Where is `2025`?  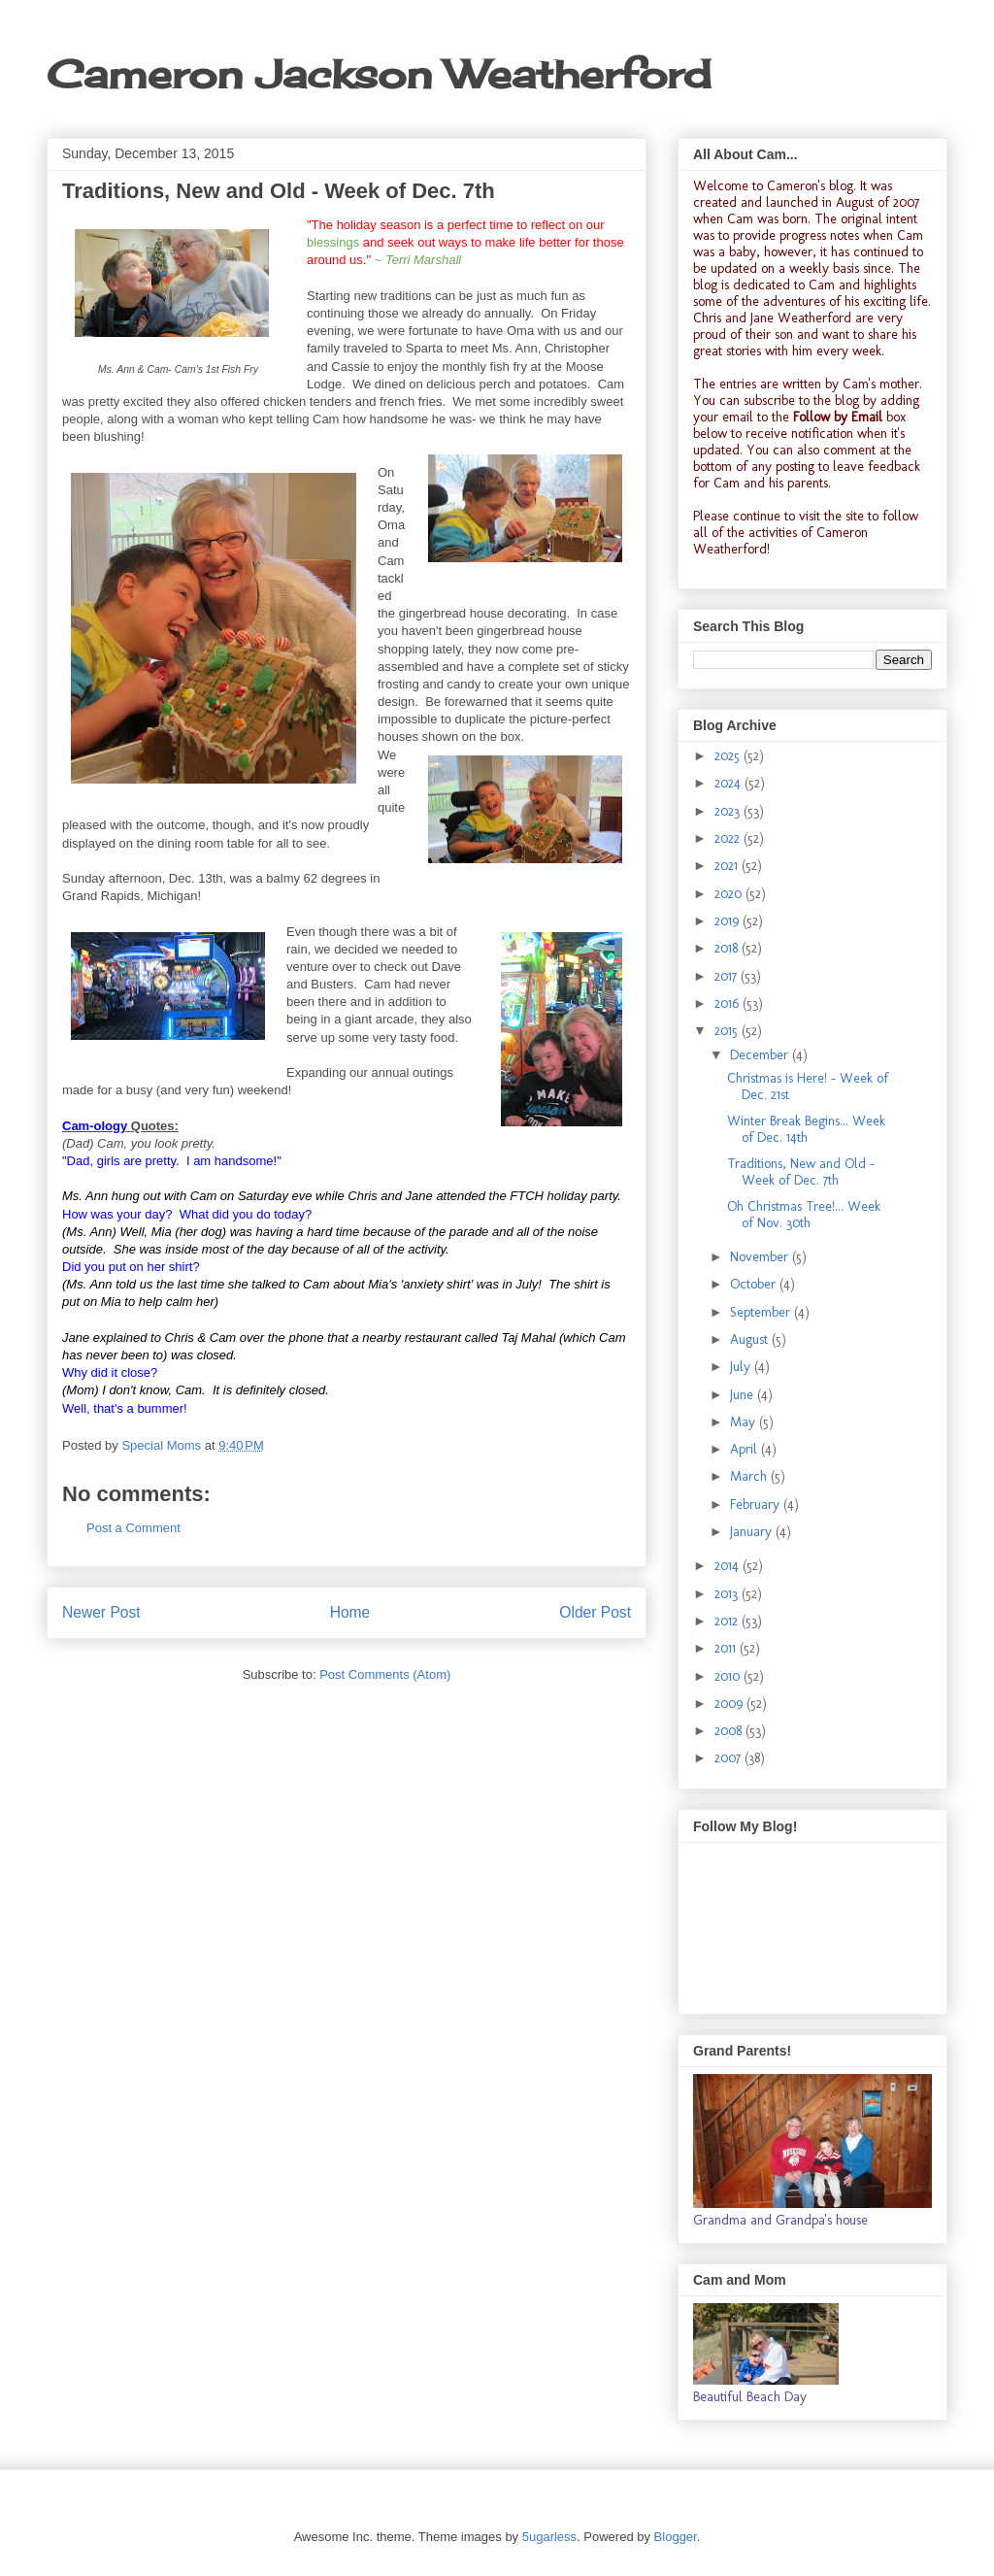 2025 is located at coordinates (729, 756).